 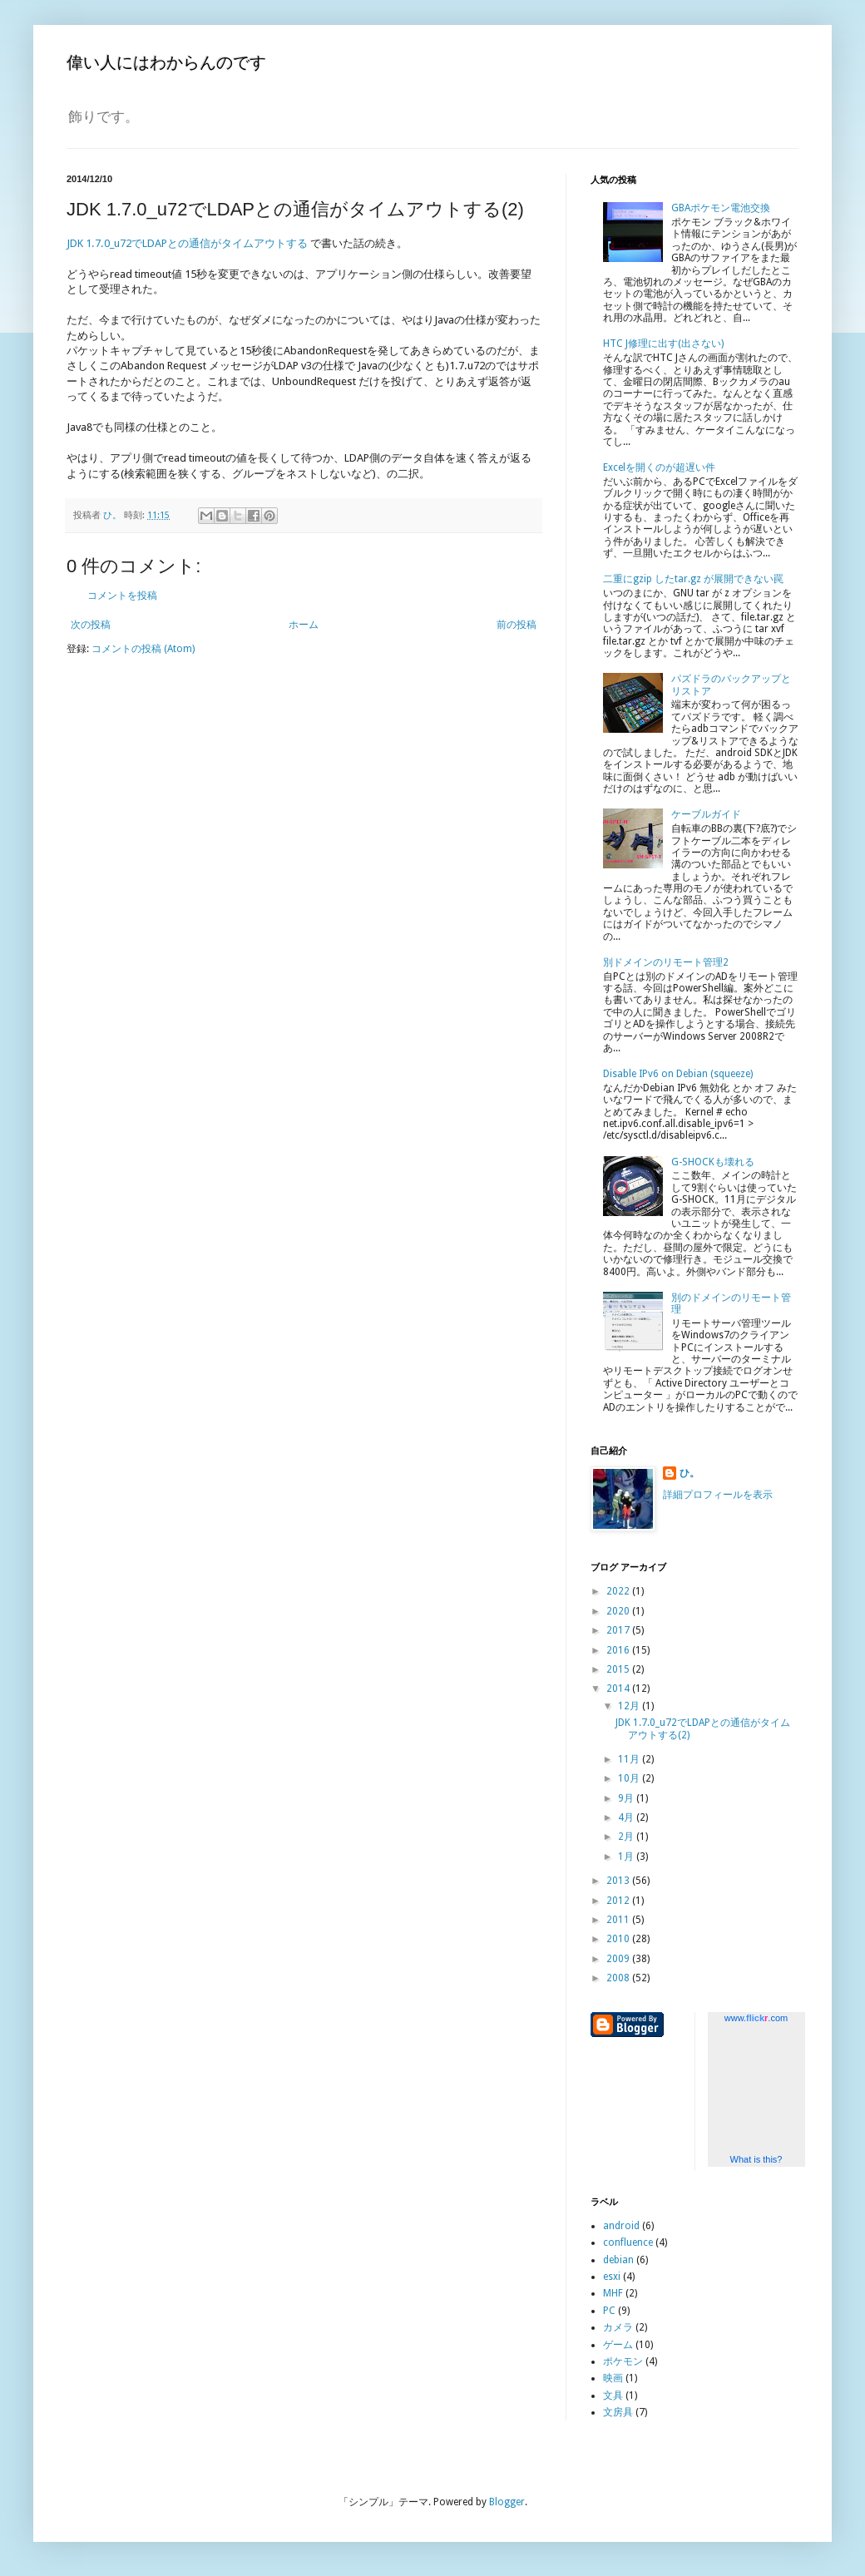 What do you see at coordinates (618, 2345) in the screenshot?
I see `ゲーム` at bounding box center [618, 2345].